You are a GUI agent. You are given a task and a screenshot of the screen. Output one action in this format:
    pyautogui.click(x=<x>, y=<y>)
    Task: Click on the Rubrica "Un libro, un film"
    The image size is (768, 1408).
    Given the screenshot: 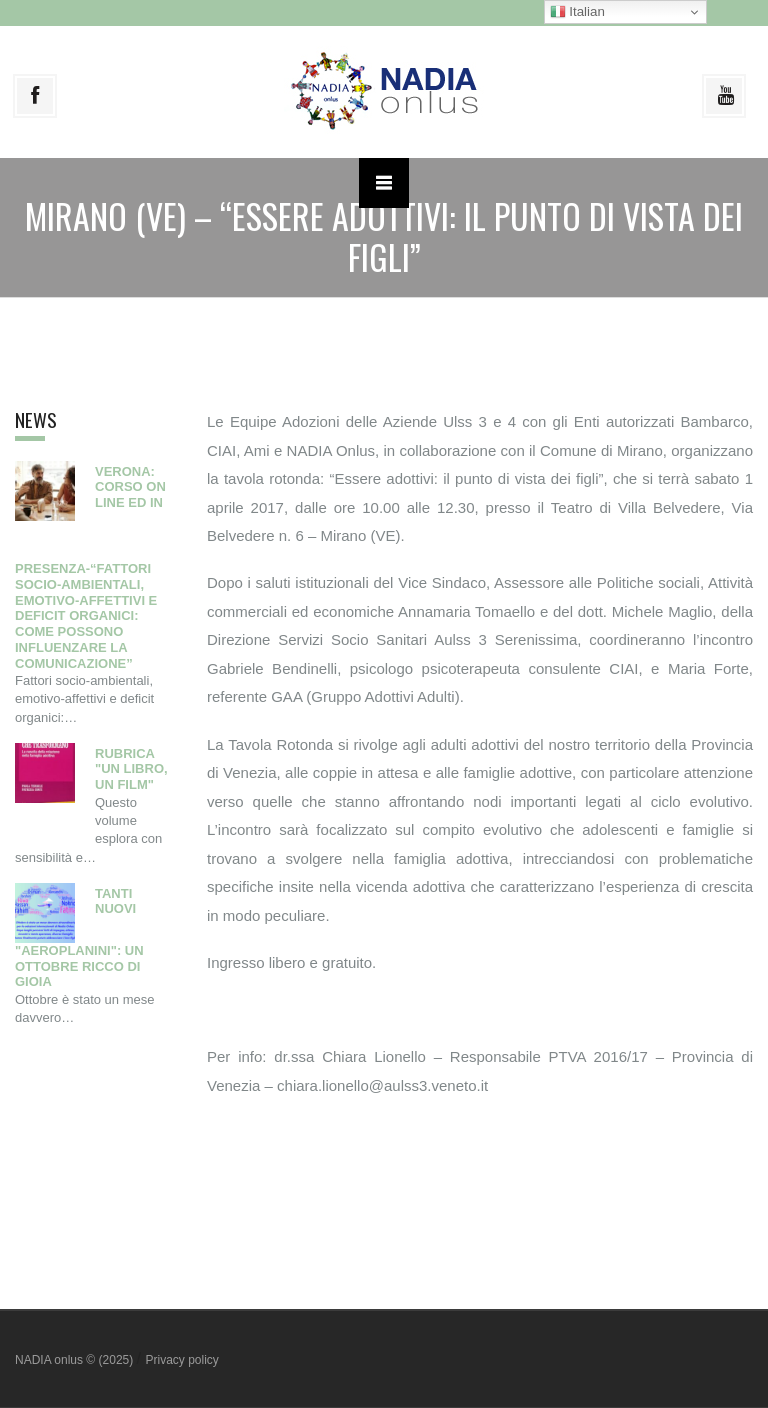 What is the action you would take?
    pyautogui.click(x=131, y=769)
    